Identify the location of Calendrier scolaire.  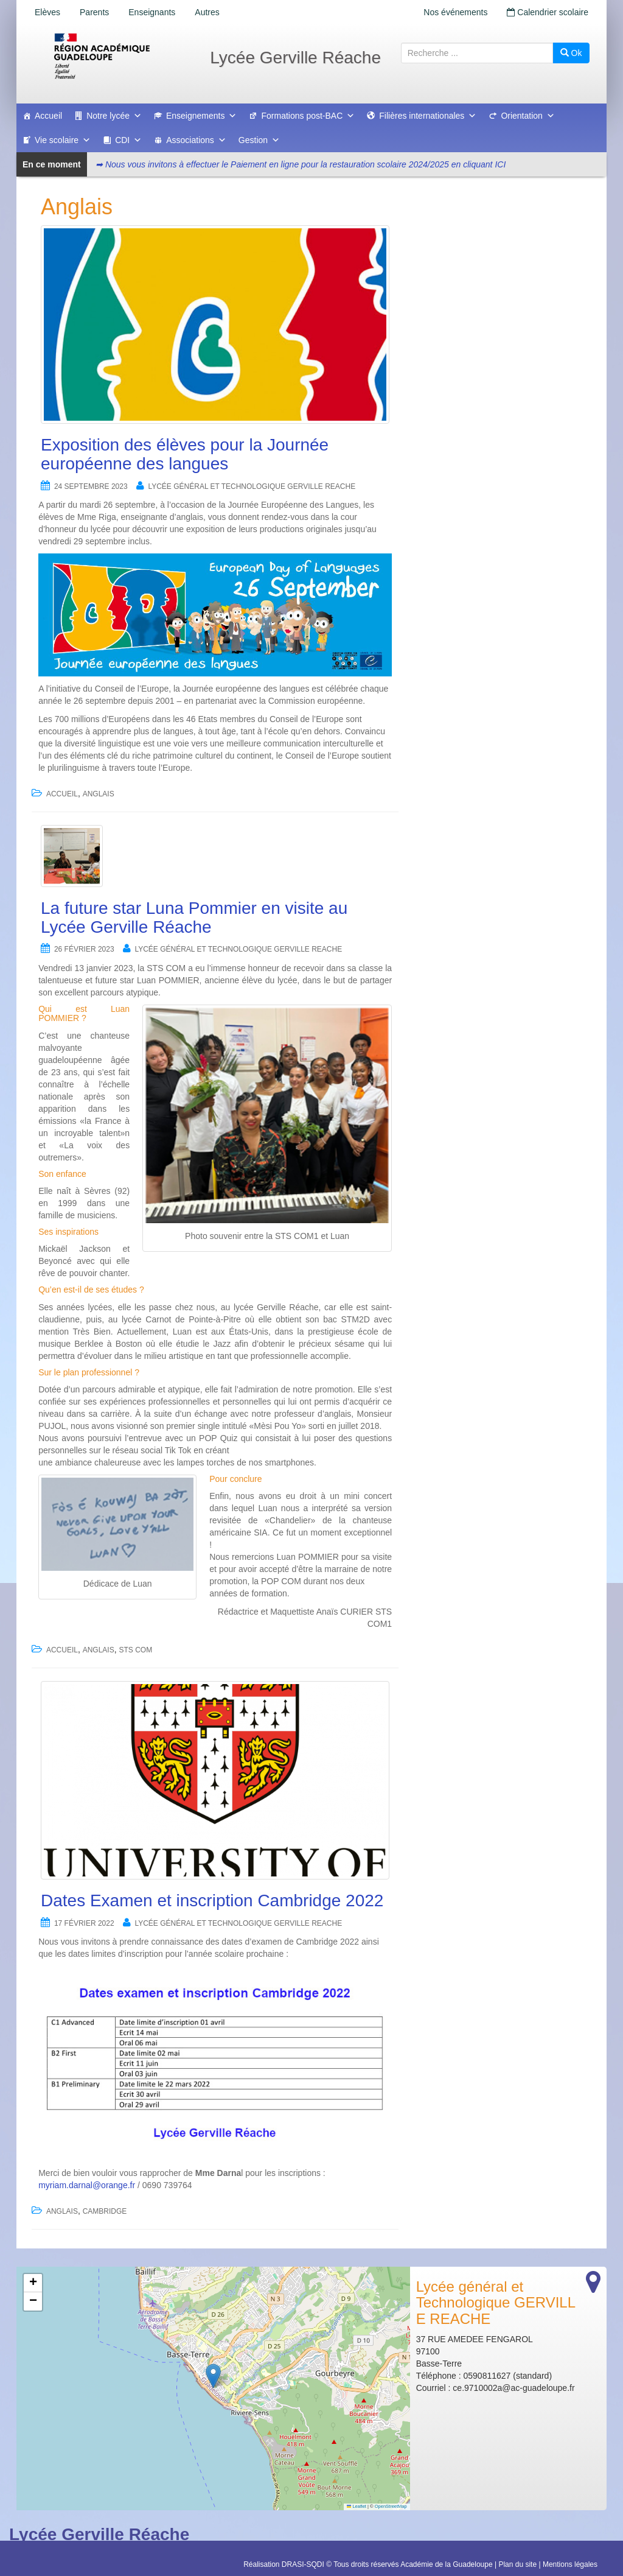
(547, 12).